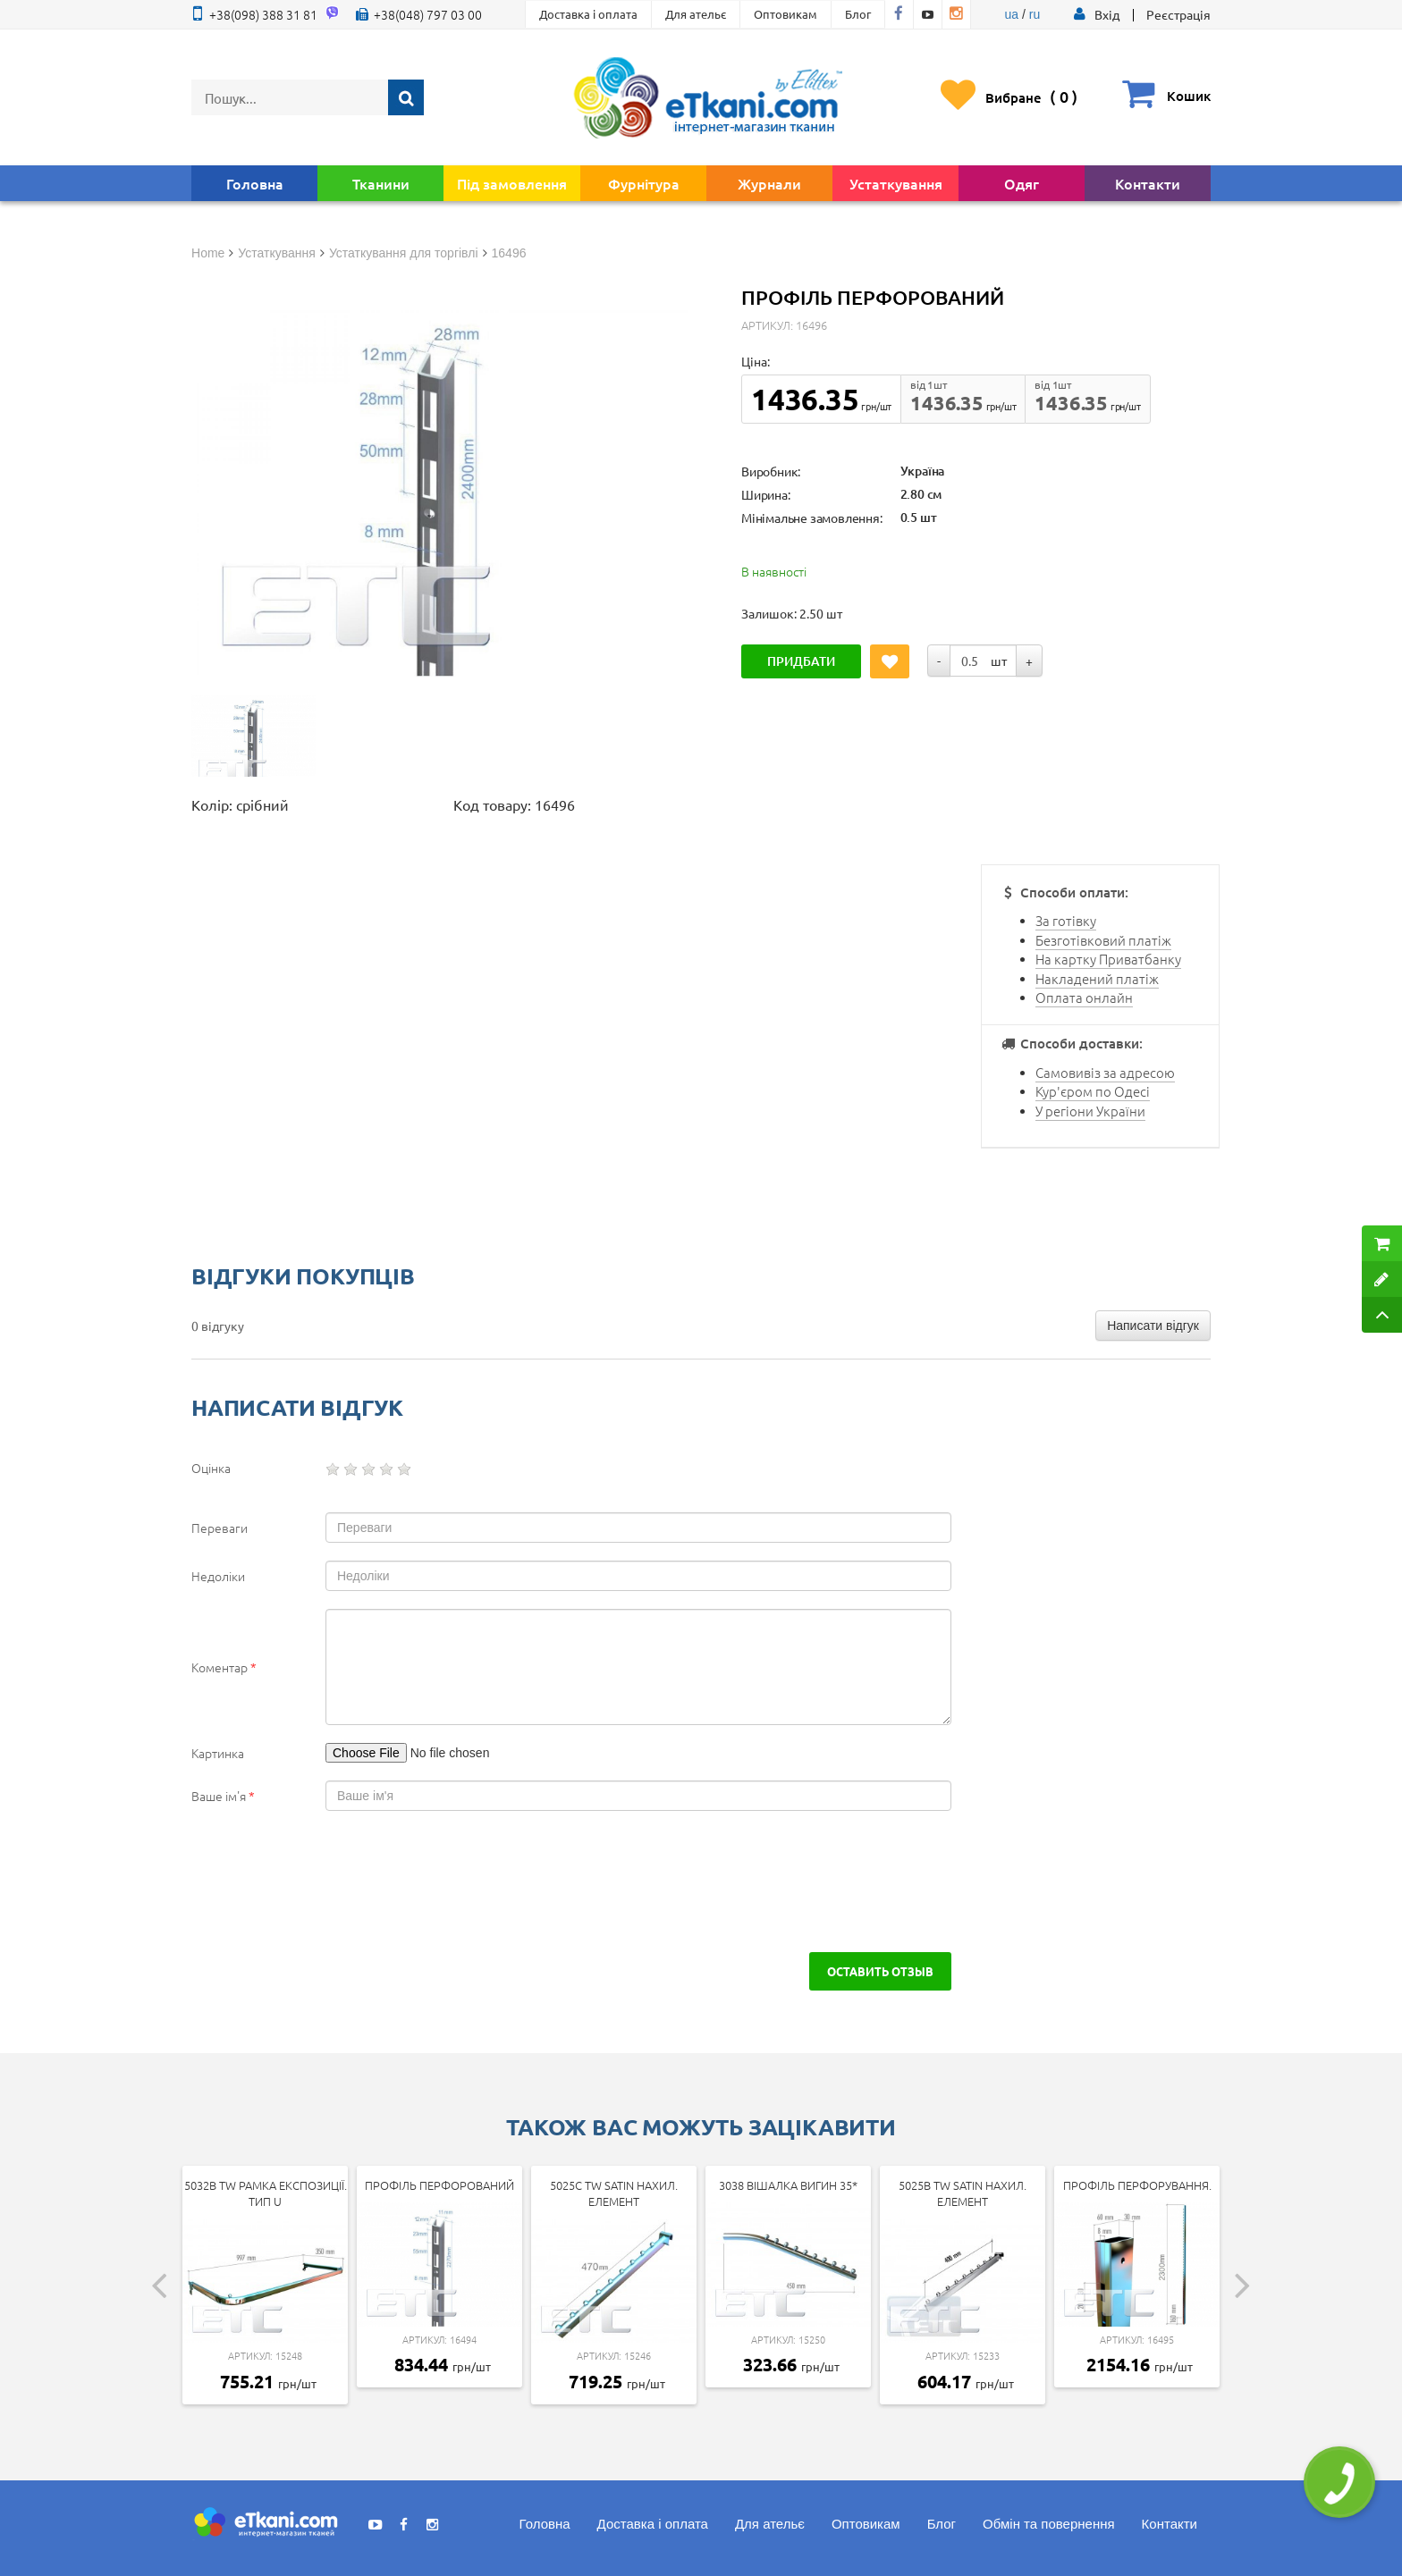 This screenshot has width=1402, height=2576. I want to click on Профіль перфорований, so click(439, 2184).